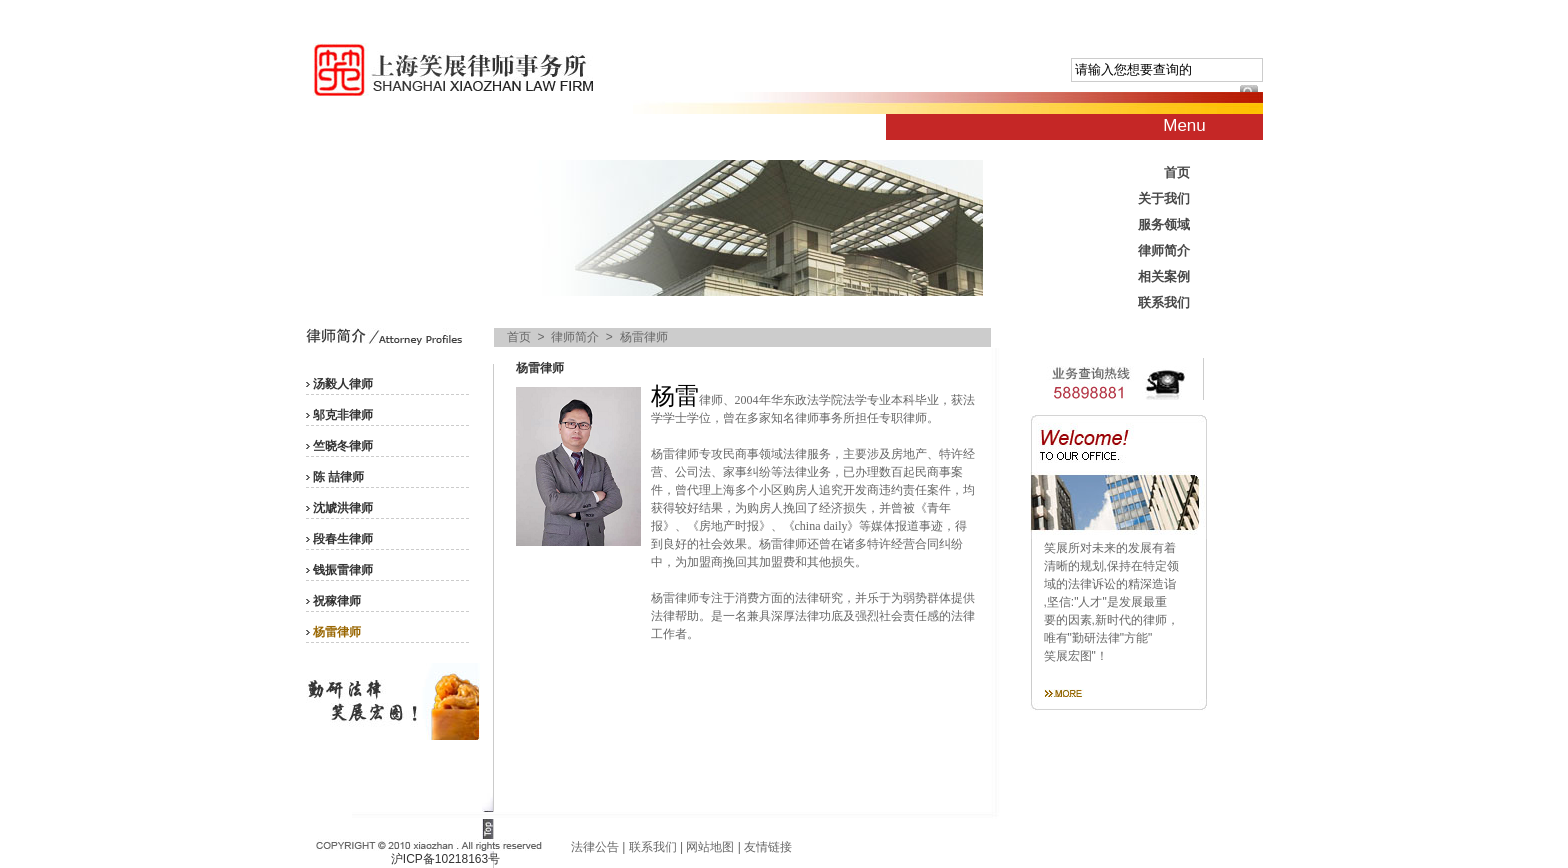 The width and height of the screenshot is (1568, 868). What do you see at coordinates (343, 446) in the screenshot?
I see `竺晓冬律师` at bounding box center [343, 446].